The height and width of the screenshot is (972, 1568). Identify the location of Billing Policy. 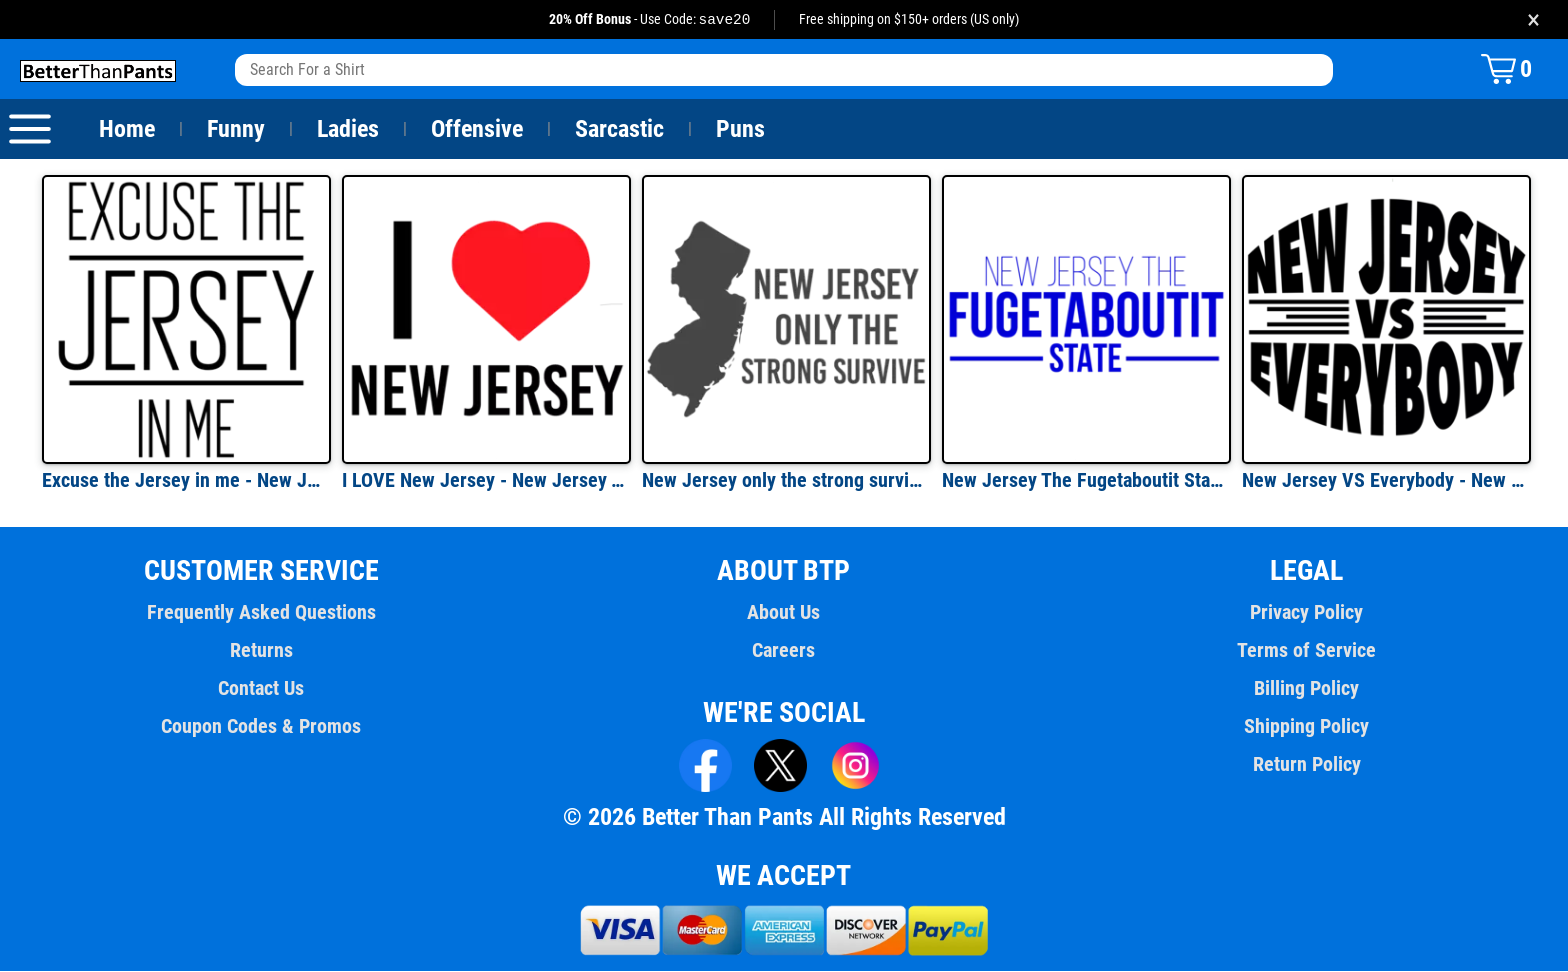
(1306, 689).